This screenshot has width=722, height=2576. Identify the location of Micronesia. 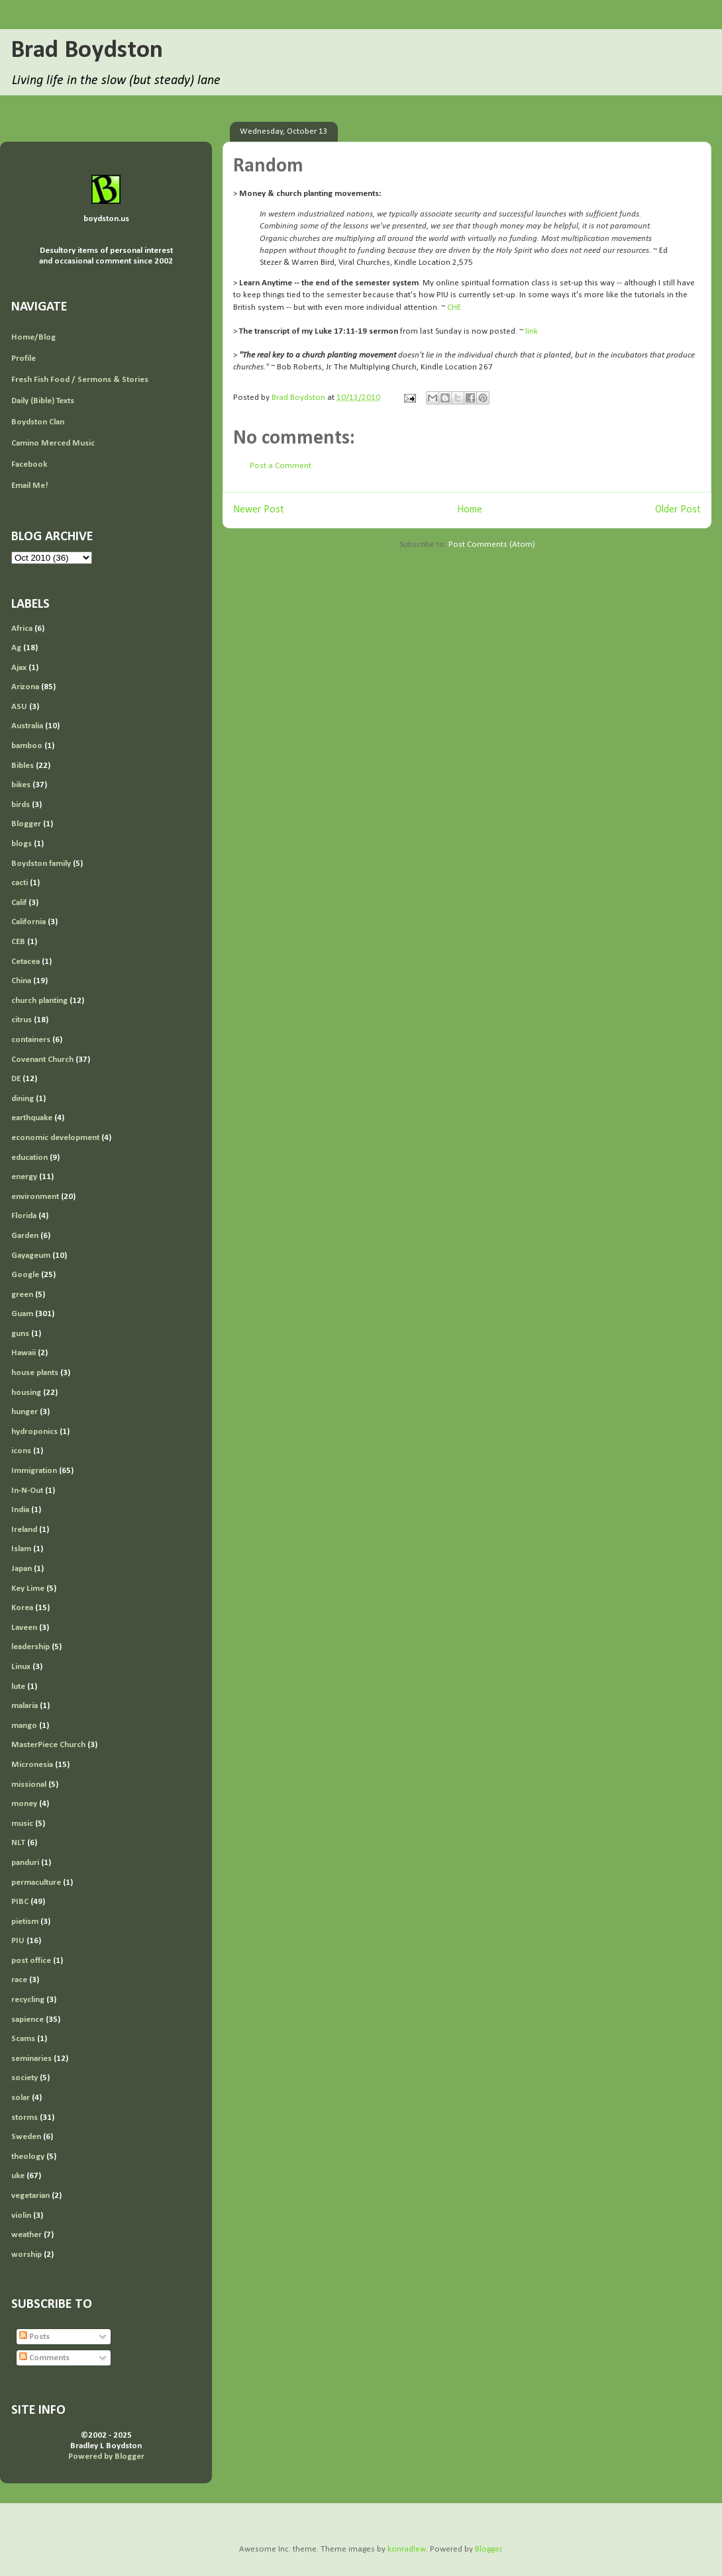
(32, 1764).